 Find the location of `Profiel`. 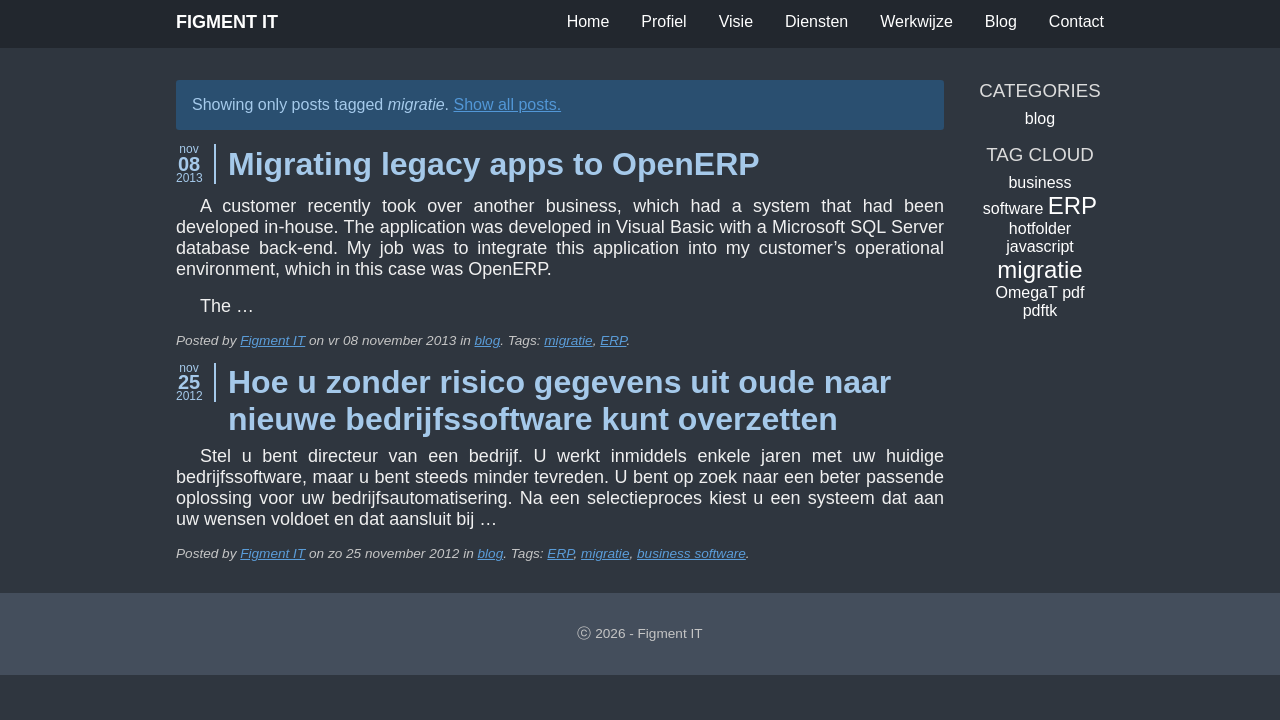

Profiel is located at coordinates (663, 21).